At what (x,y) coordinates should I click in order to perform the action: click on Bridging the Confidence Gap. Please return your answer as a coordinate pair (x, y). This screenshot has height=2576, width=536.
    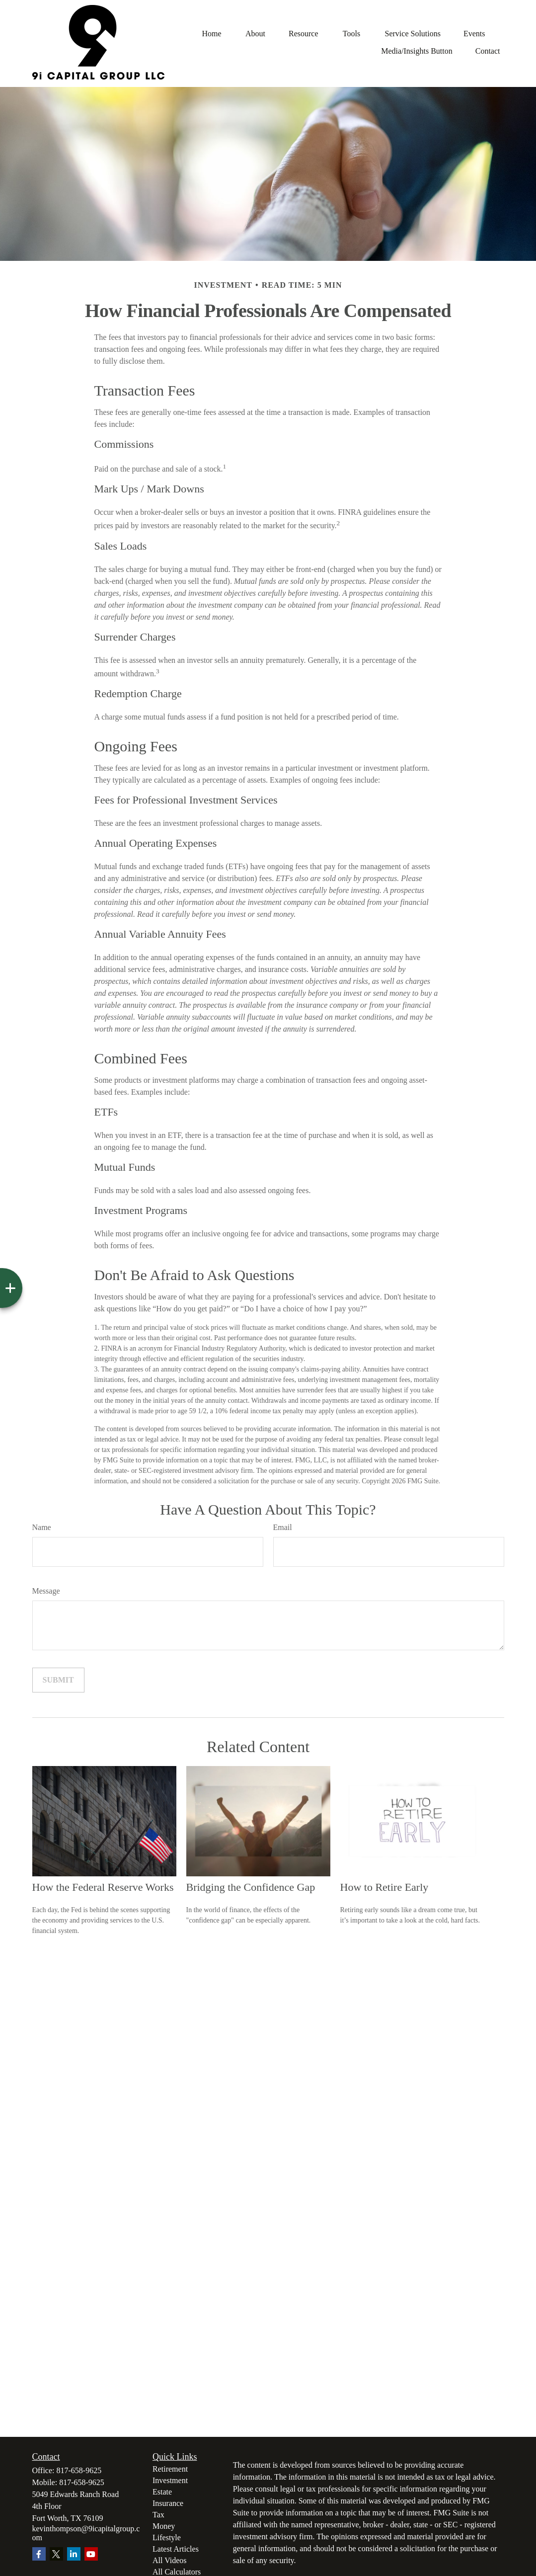
    Looking at the image, I should click on (250, 1887).